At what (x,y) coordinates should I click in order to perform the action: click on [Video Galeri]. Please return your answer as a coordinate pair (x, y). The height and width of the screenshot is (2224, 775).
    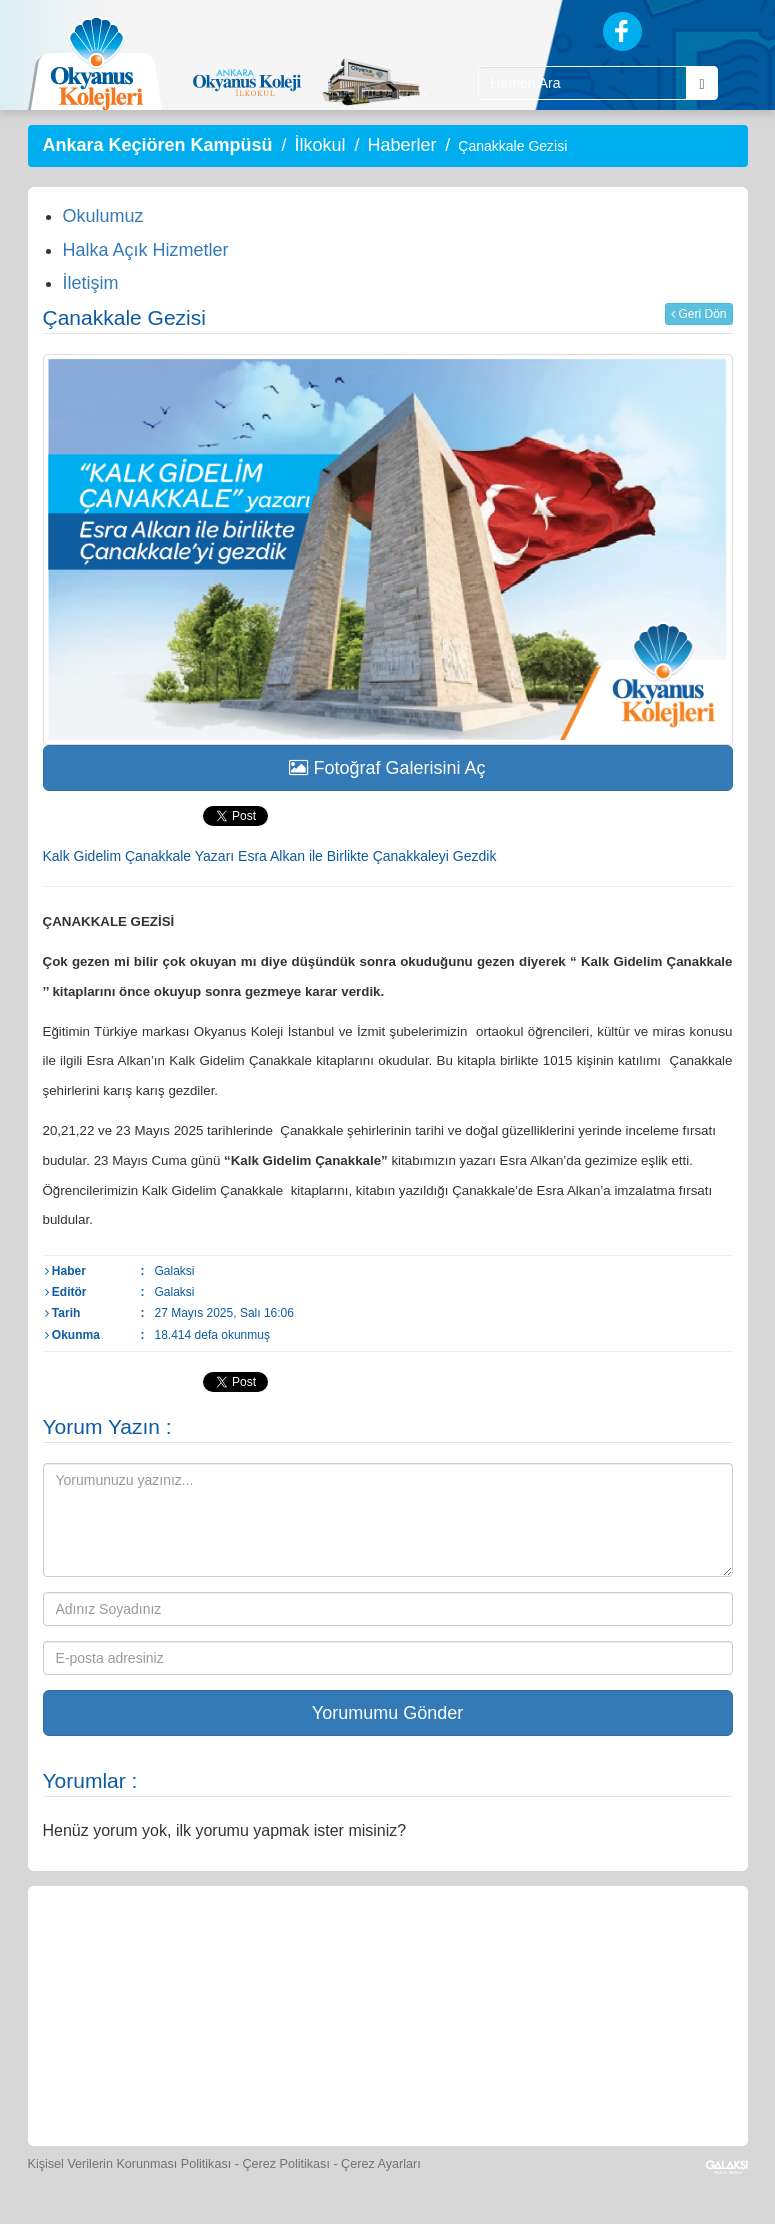
    Looking at the image, I should click on (665, 1953).